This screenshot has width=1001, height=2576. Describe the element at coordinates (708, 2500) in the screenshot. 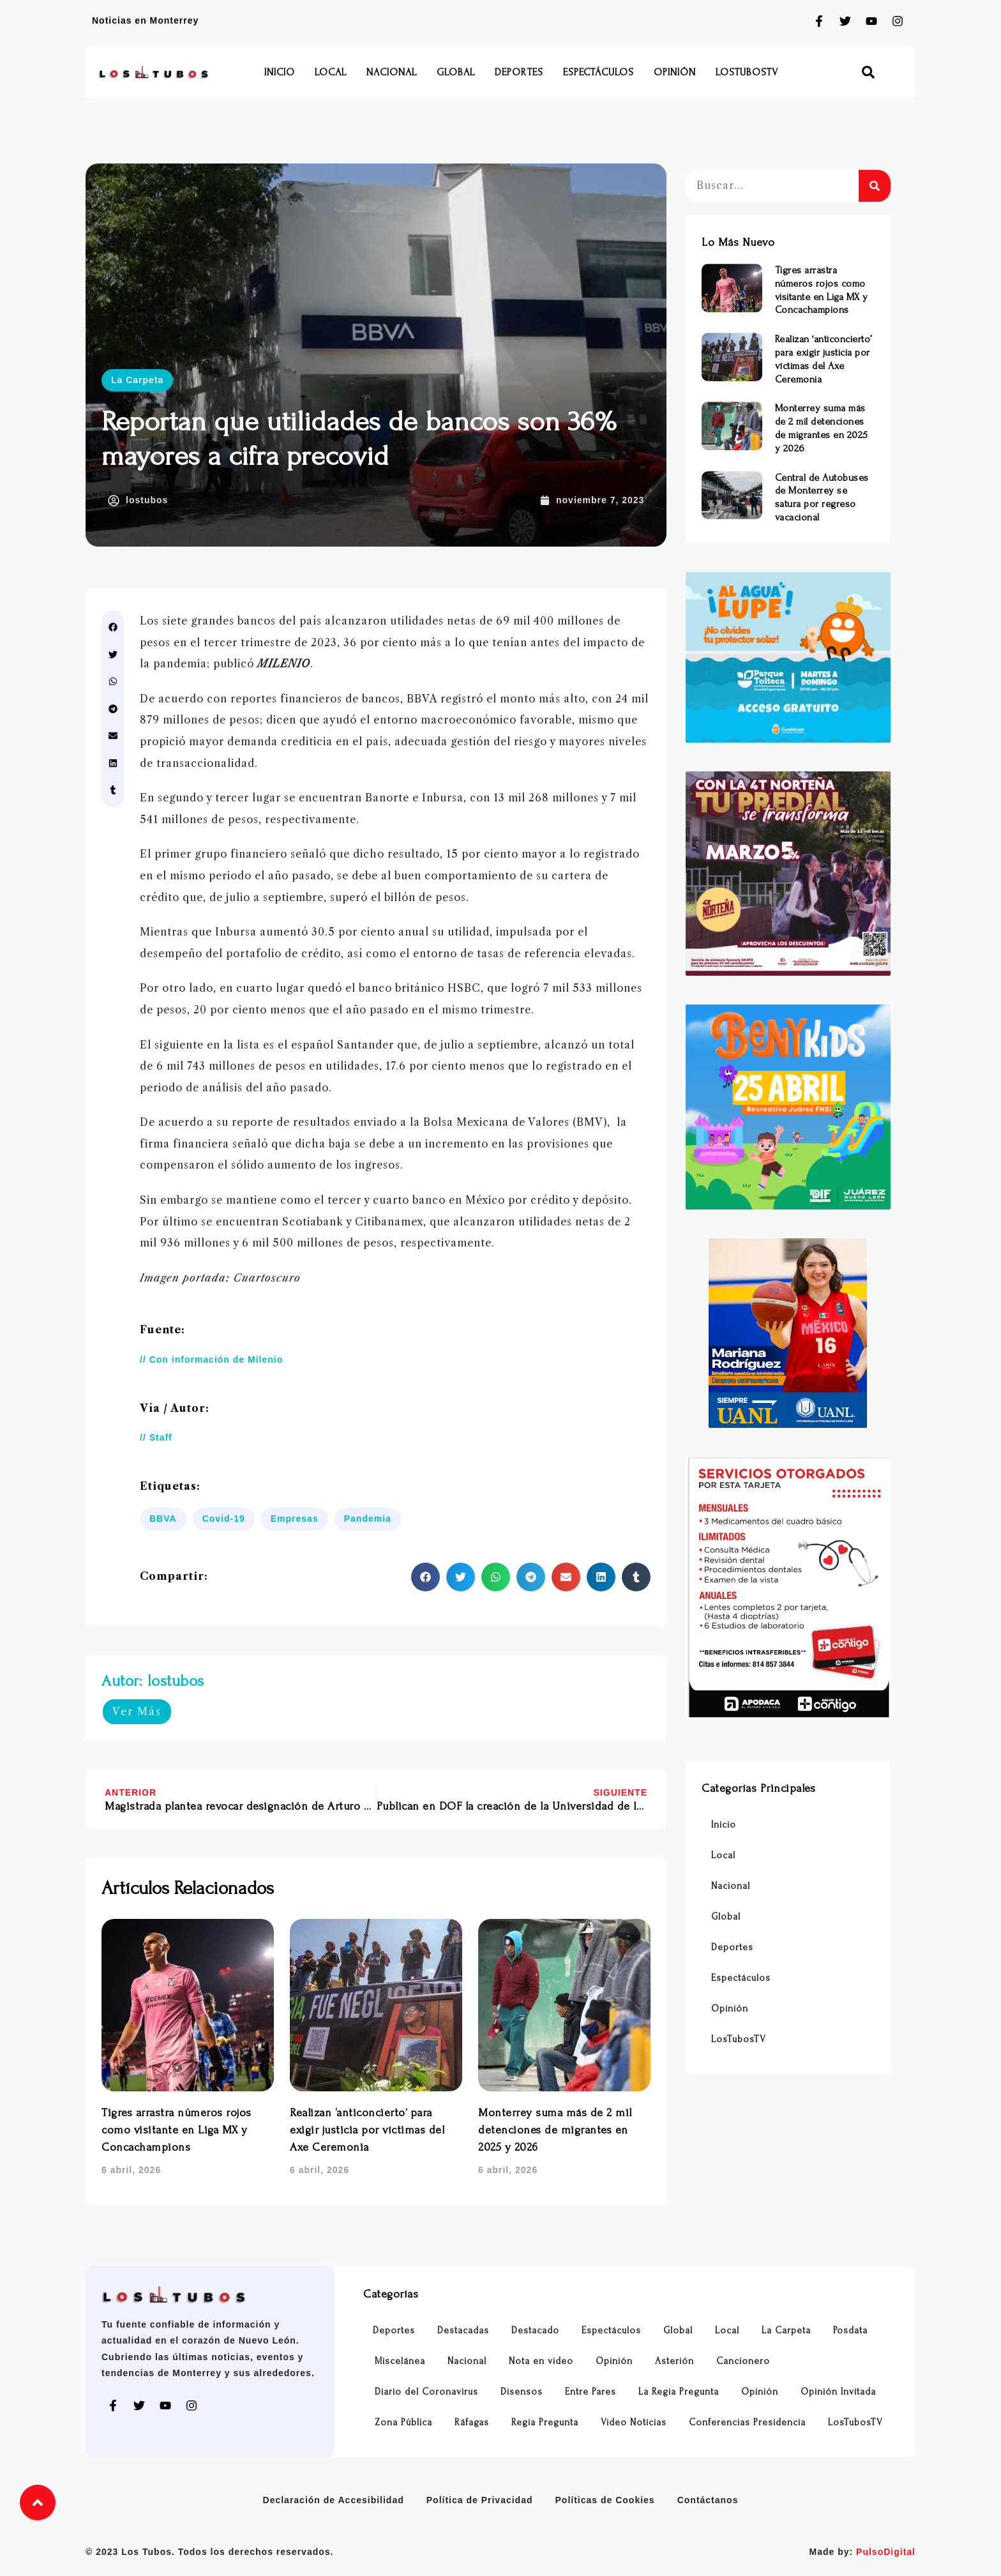

I see `Contáctanos` at that location.